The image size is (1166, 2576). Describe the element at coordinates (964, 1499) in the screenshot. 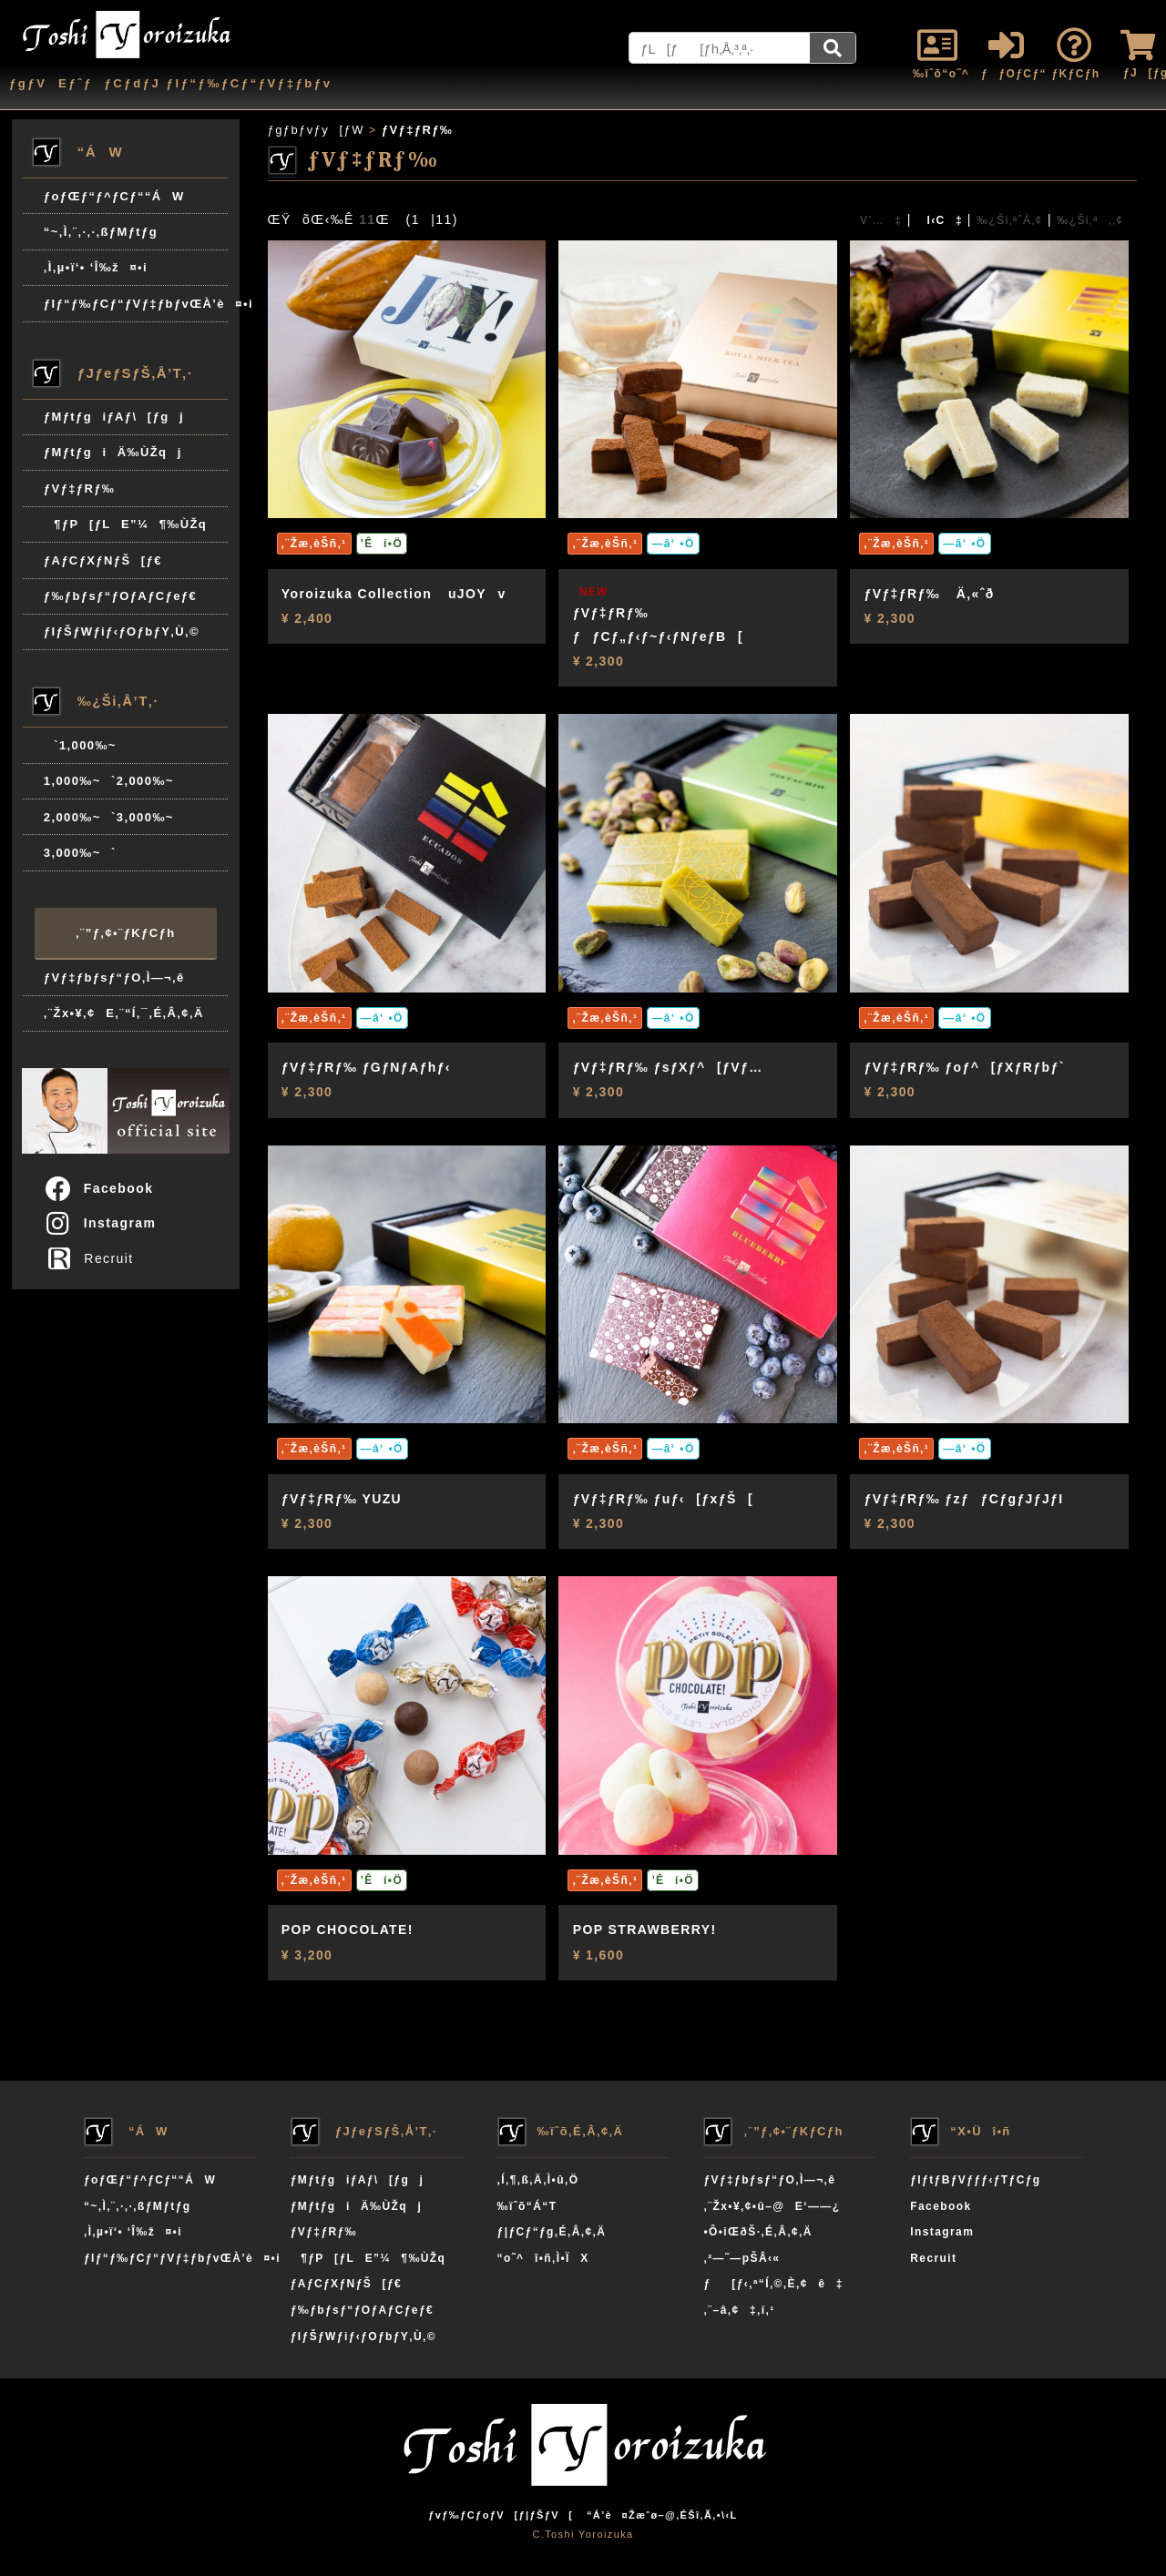

I see `ƒVƒ‡ƒRƒ‰ ƒzƒƒCƒgƒJƒJƒI` at that location.